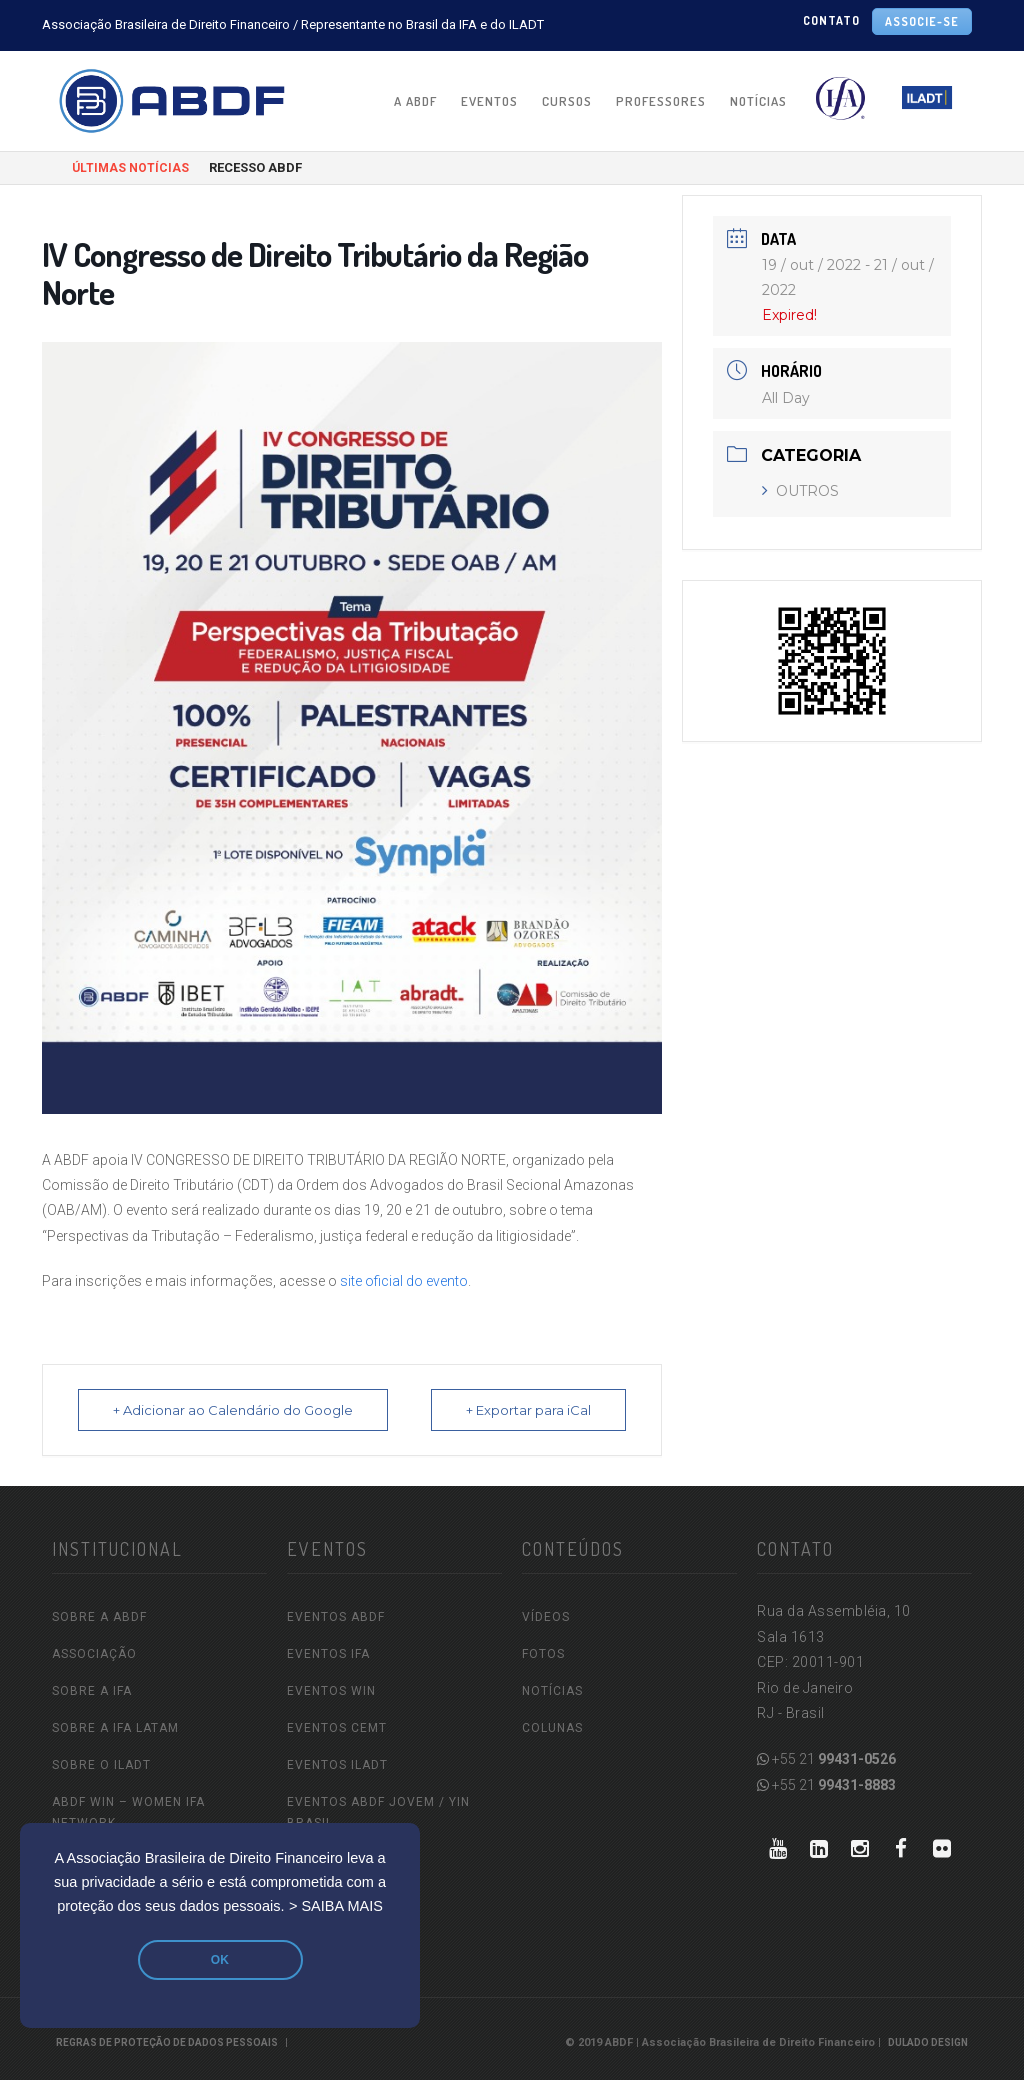 The image size is (1024, 2080). I want to click on COLUNAS, so click(552, 1728).